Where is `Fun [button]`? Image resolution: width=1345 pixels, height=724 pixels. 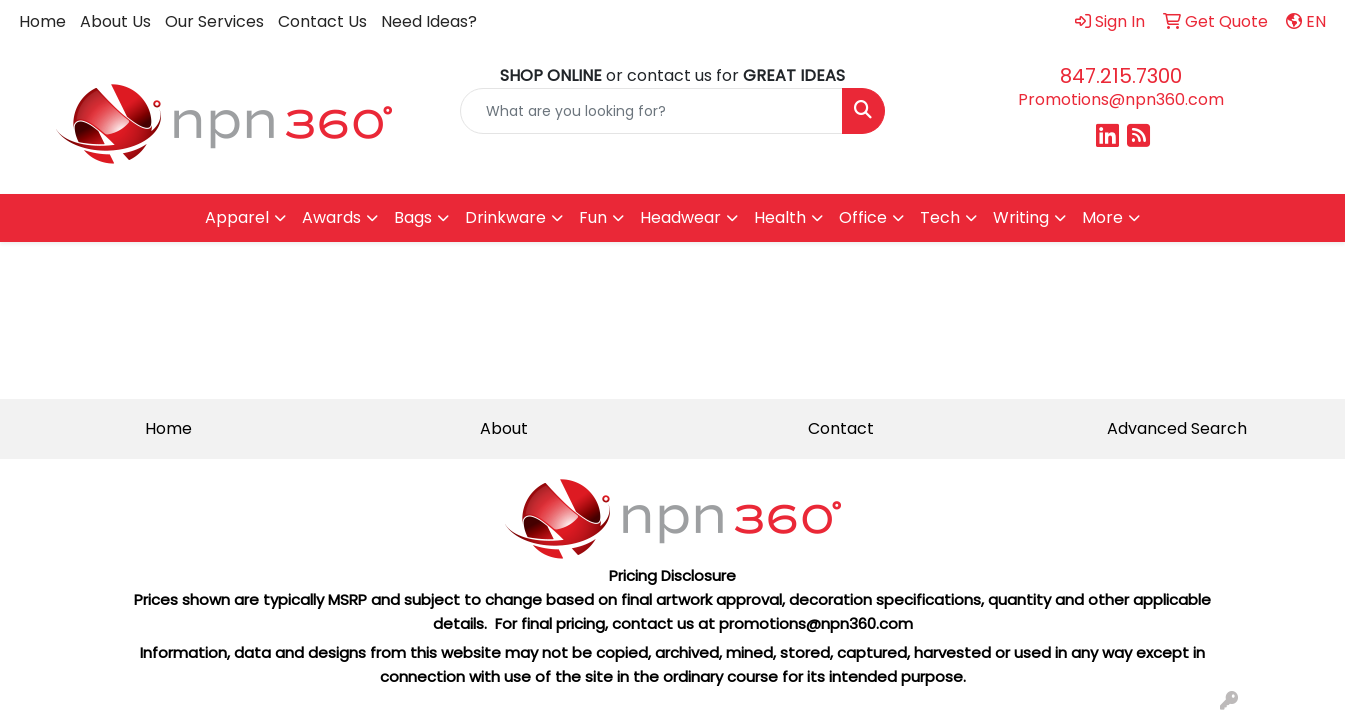 Fun [button] is located at coordinates (593, 217).